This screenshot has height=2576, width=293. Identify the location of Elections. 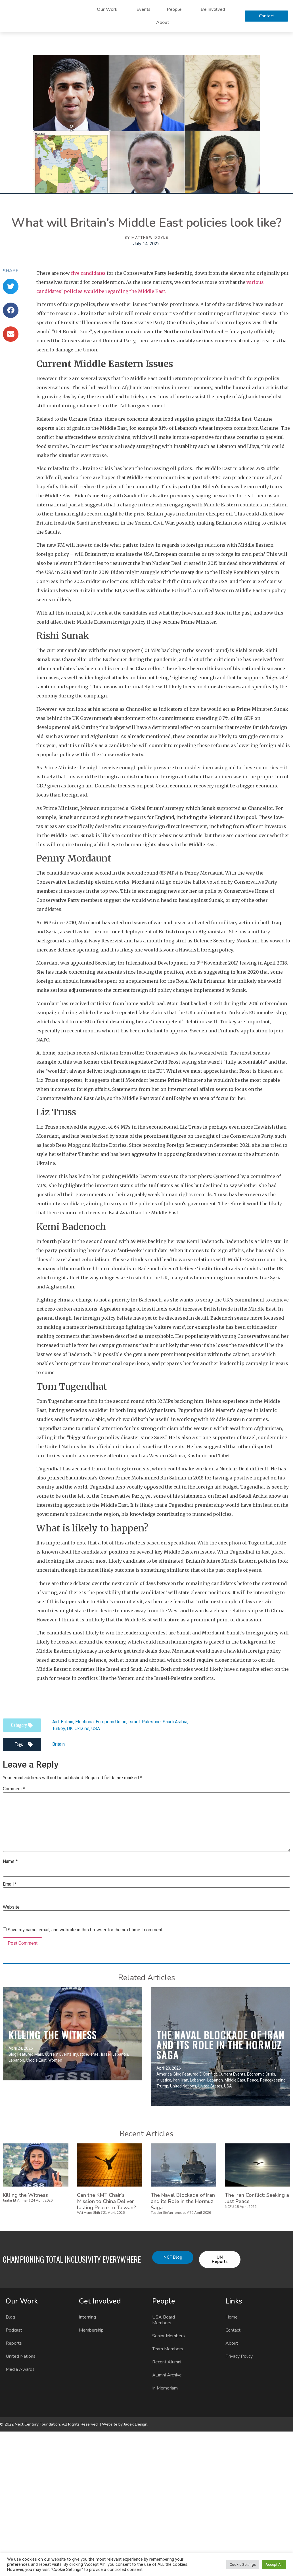
(84, 1721).